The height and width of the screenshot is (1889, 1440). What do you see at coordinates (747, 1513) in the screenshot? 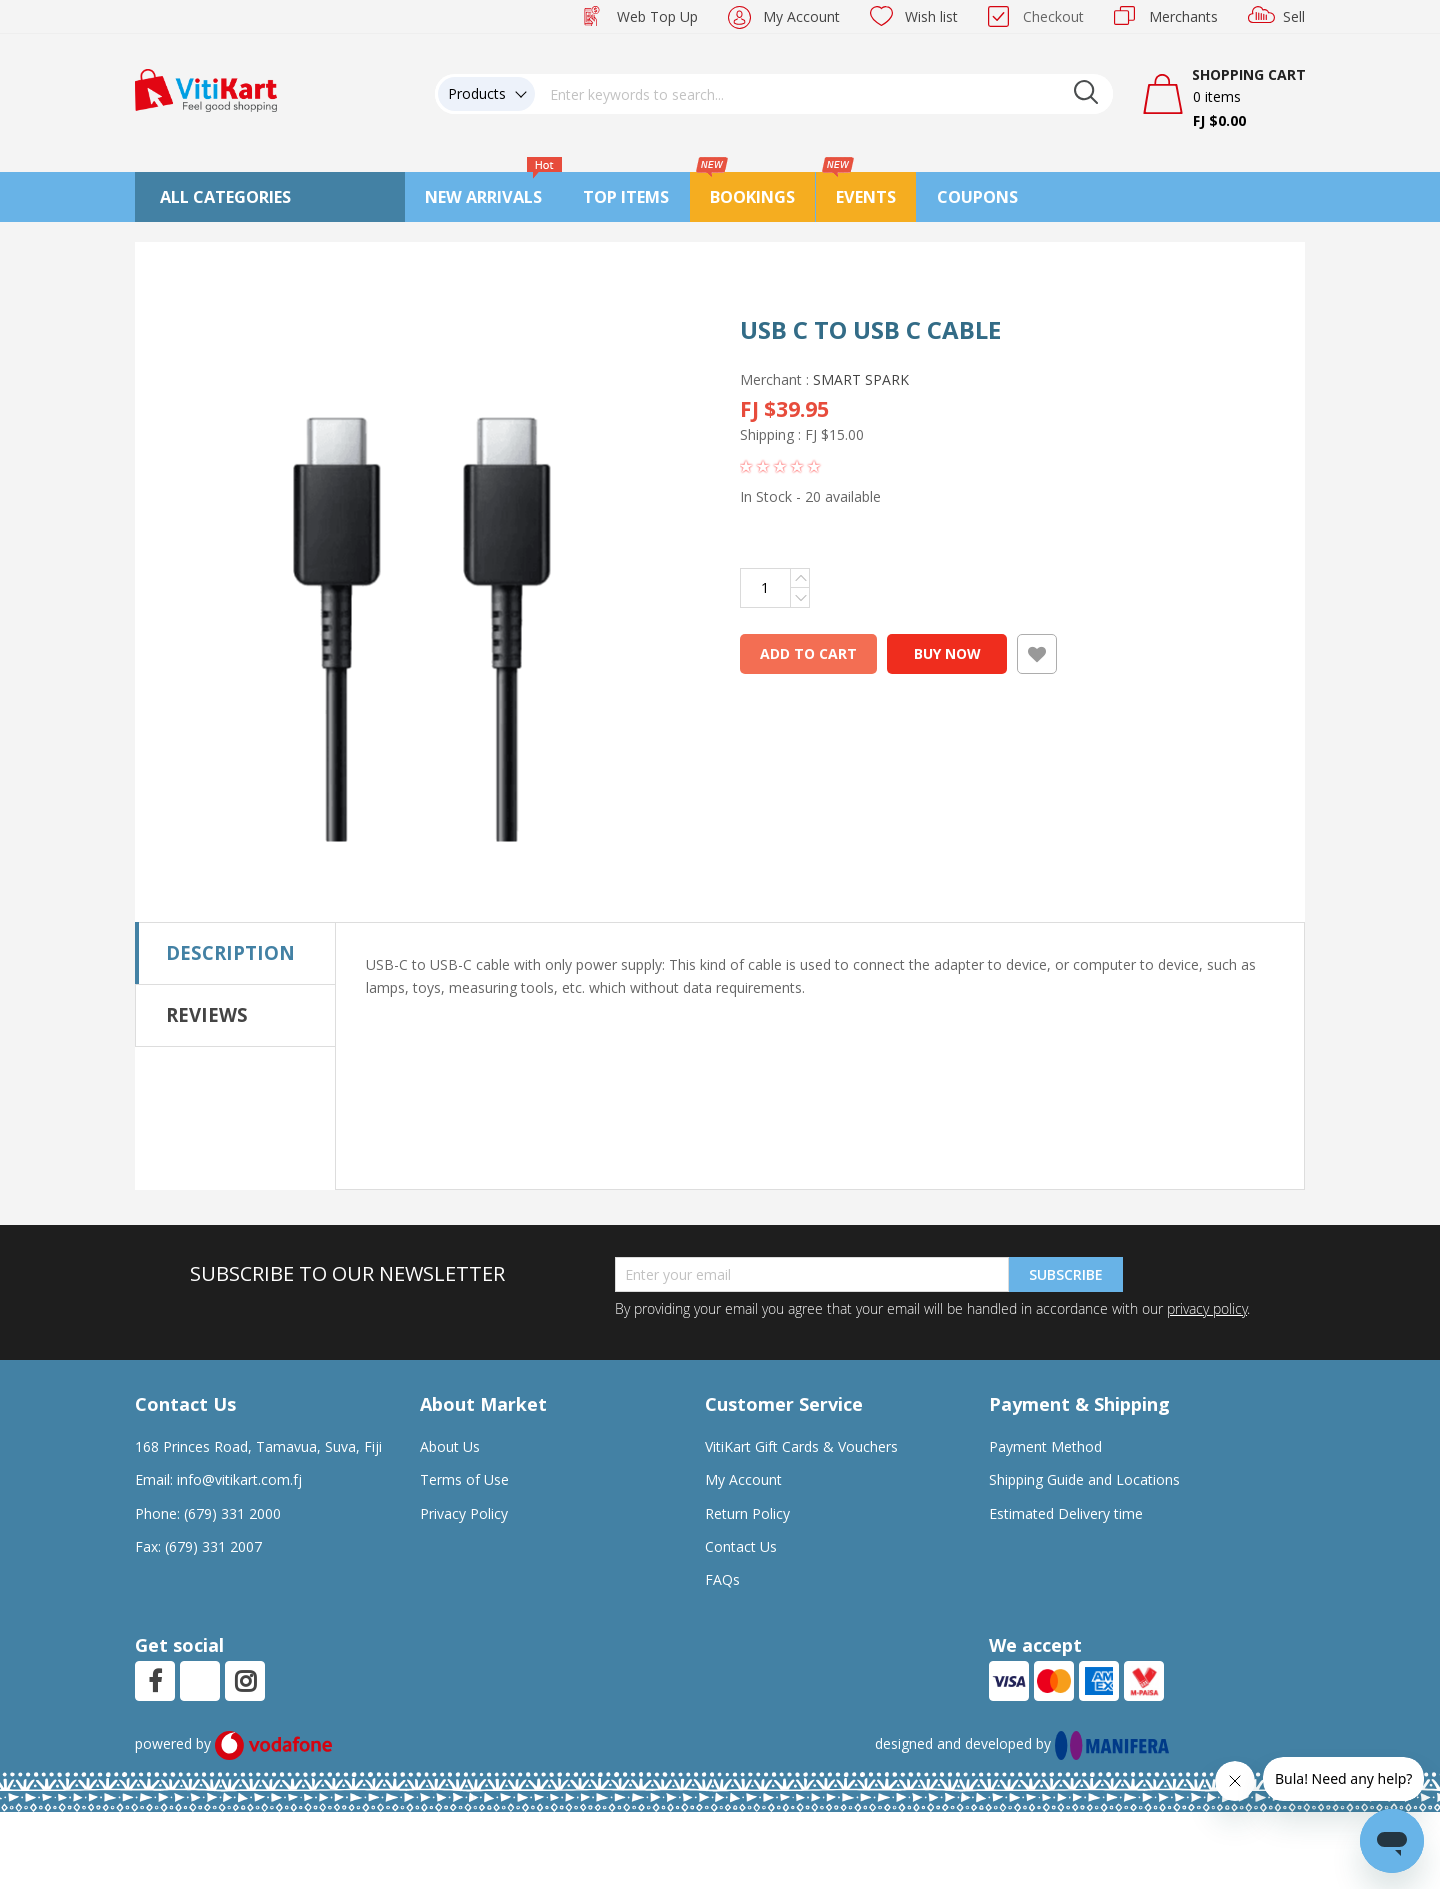
I see `Return Policy` at bounding box center [747, 1513].